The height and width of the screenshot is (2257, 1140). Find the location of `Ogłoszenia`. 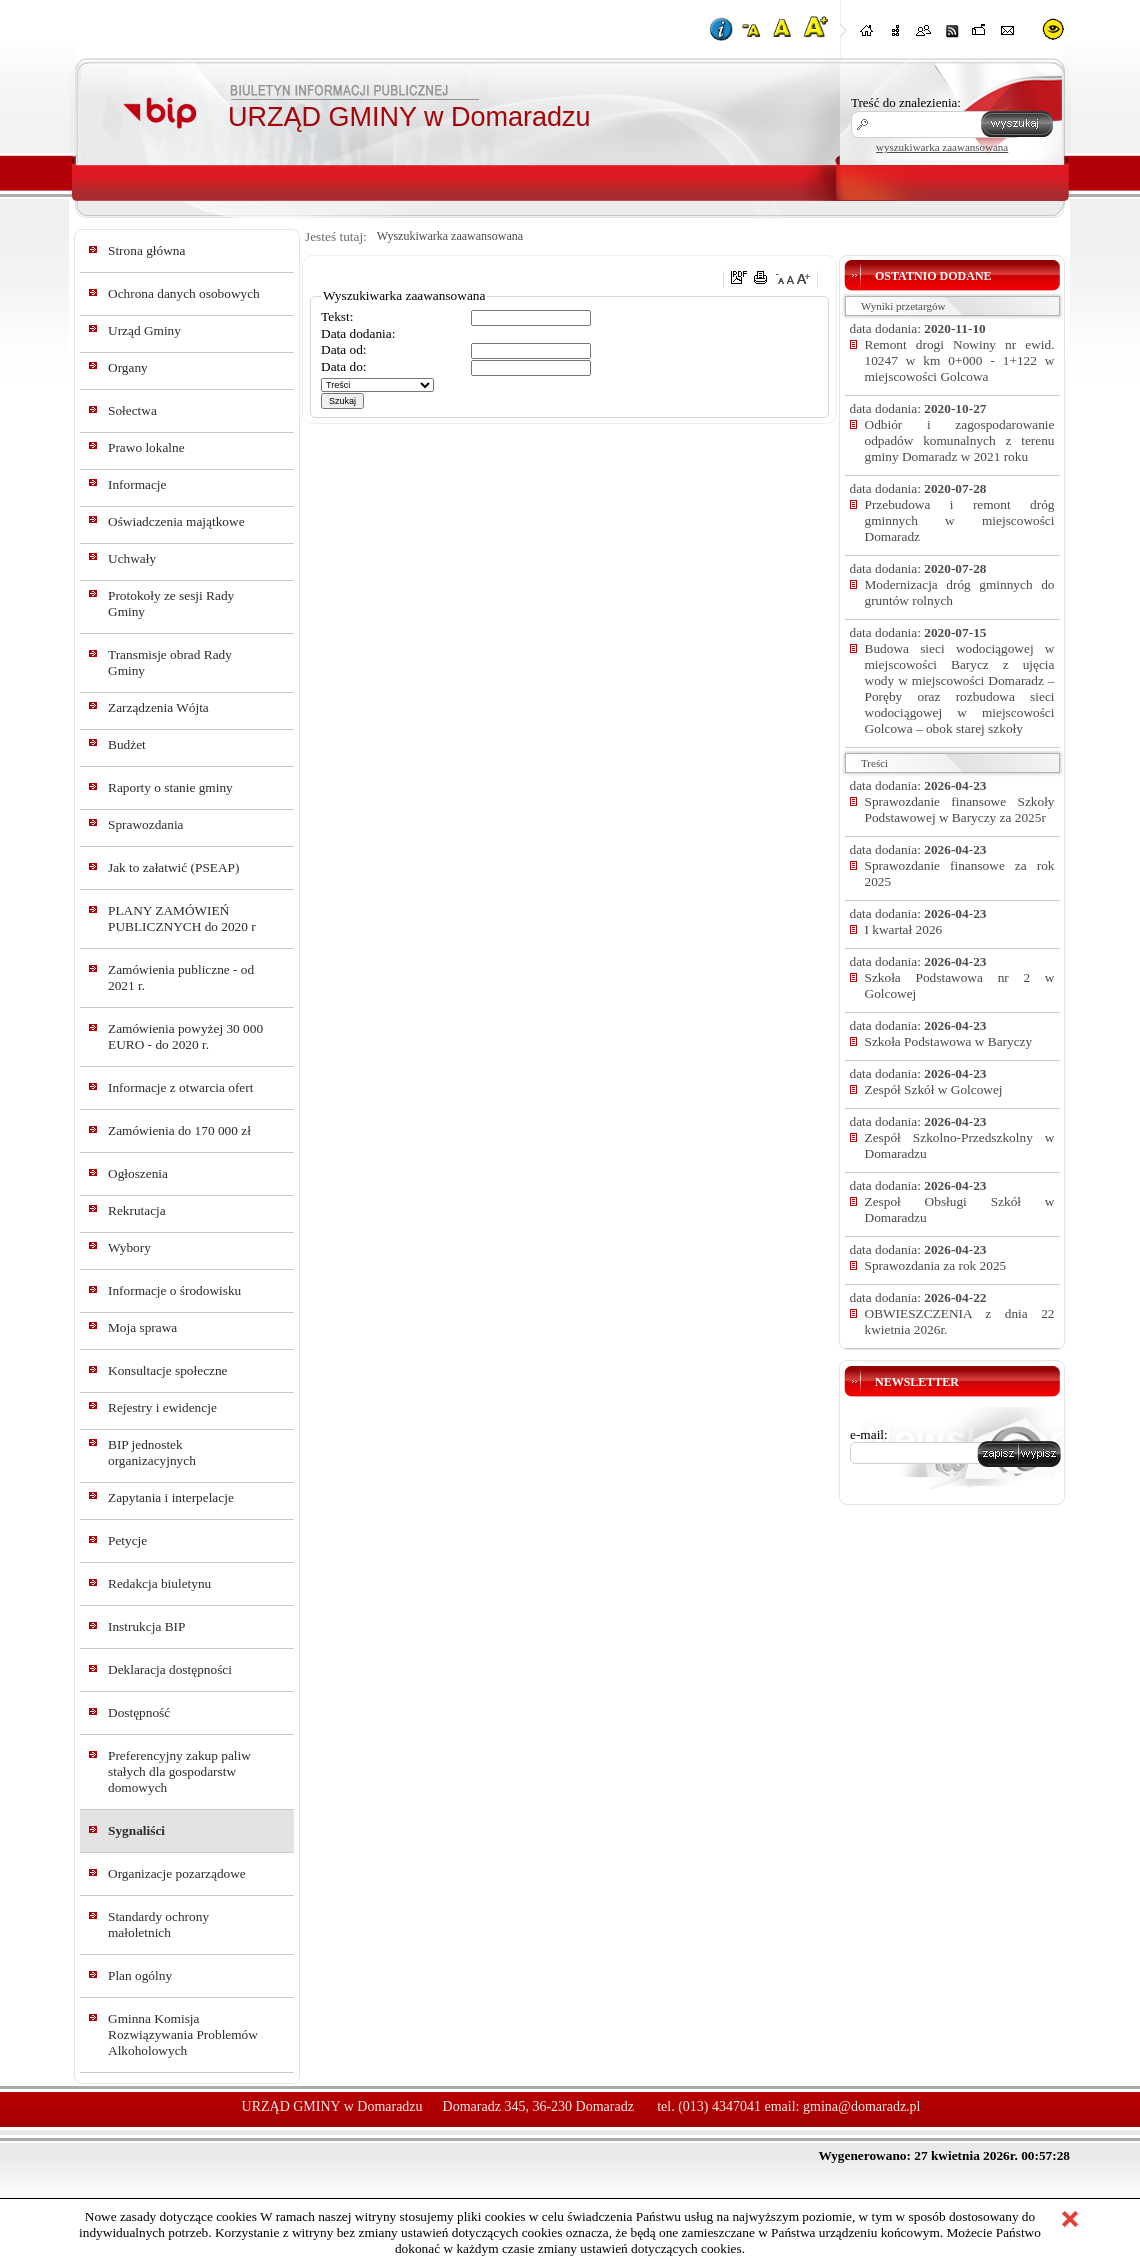

Ogłoszenia is located at coordinates (138, 1173).